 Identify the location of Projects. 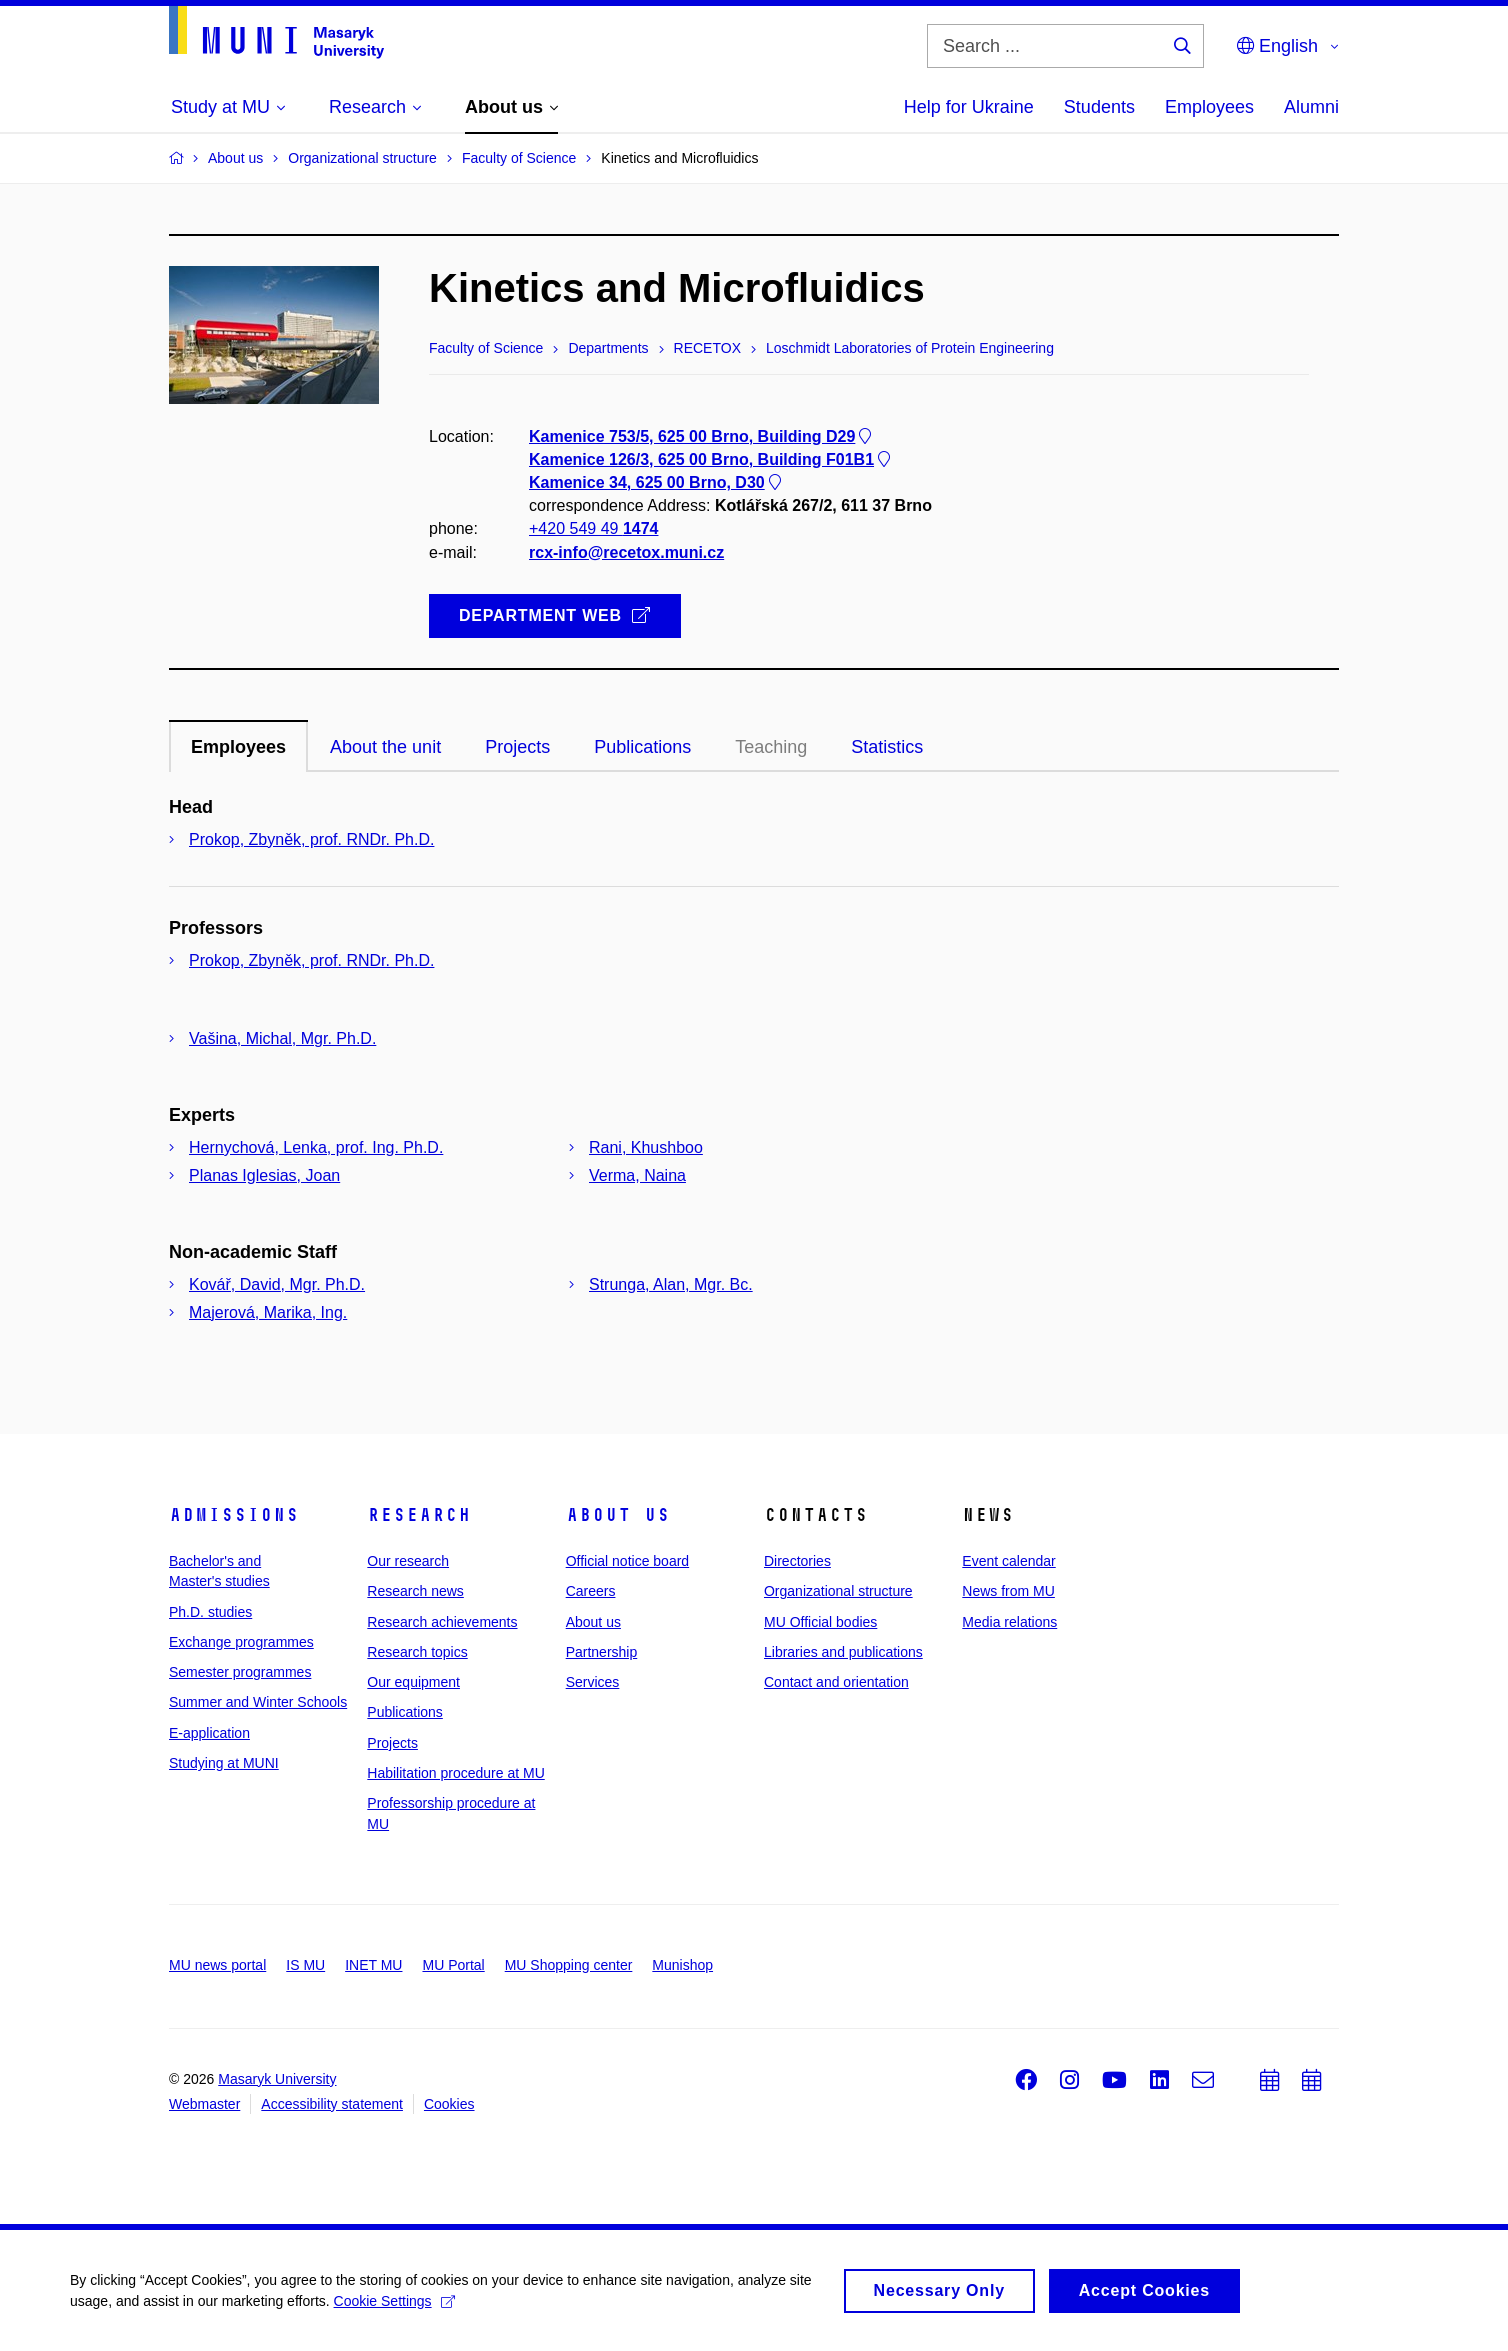
(392, 1743).